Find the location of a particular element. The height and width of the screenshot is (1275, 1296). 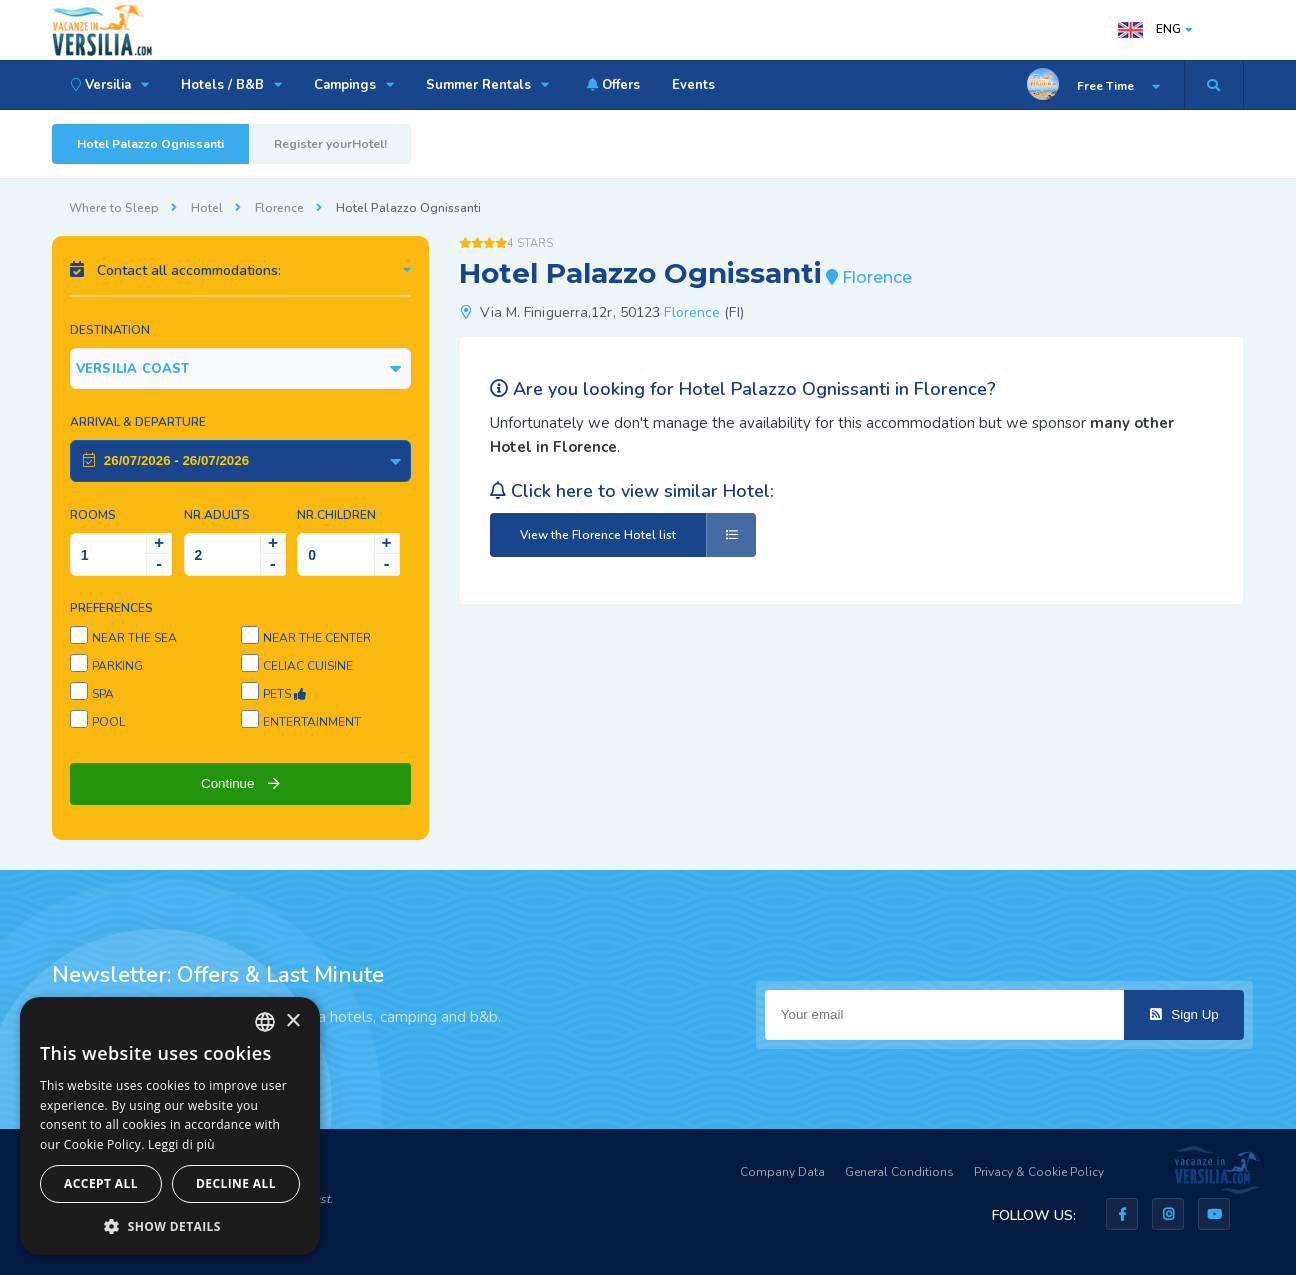

Parking is located at coordinates (117, 666).